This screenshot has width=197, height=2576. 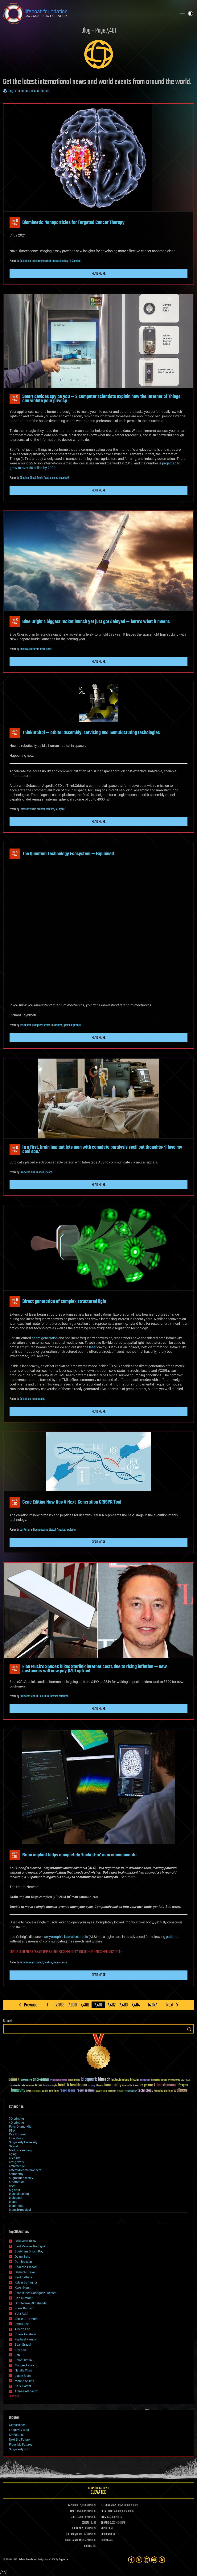 What do you see at coordinates (120, 2080) in the screenshot?
I see `biotechnology [biotechnology (74 items)]` at bounding box center [120, 2080].